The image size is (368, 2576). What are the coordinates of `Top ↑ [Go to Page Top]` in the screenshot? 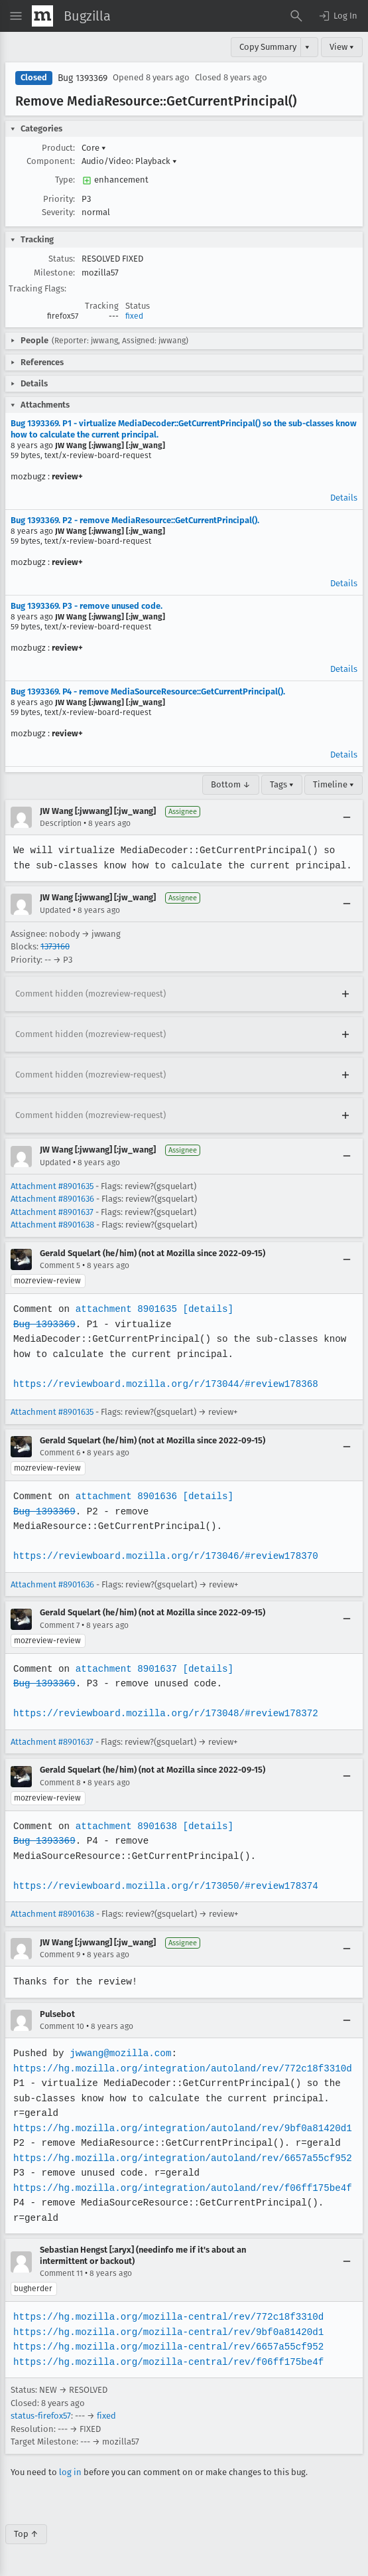 It's located at (26, 2534).